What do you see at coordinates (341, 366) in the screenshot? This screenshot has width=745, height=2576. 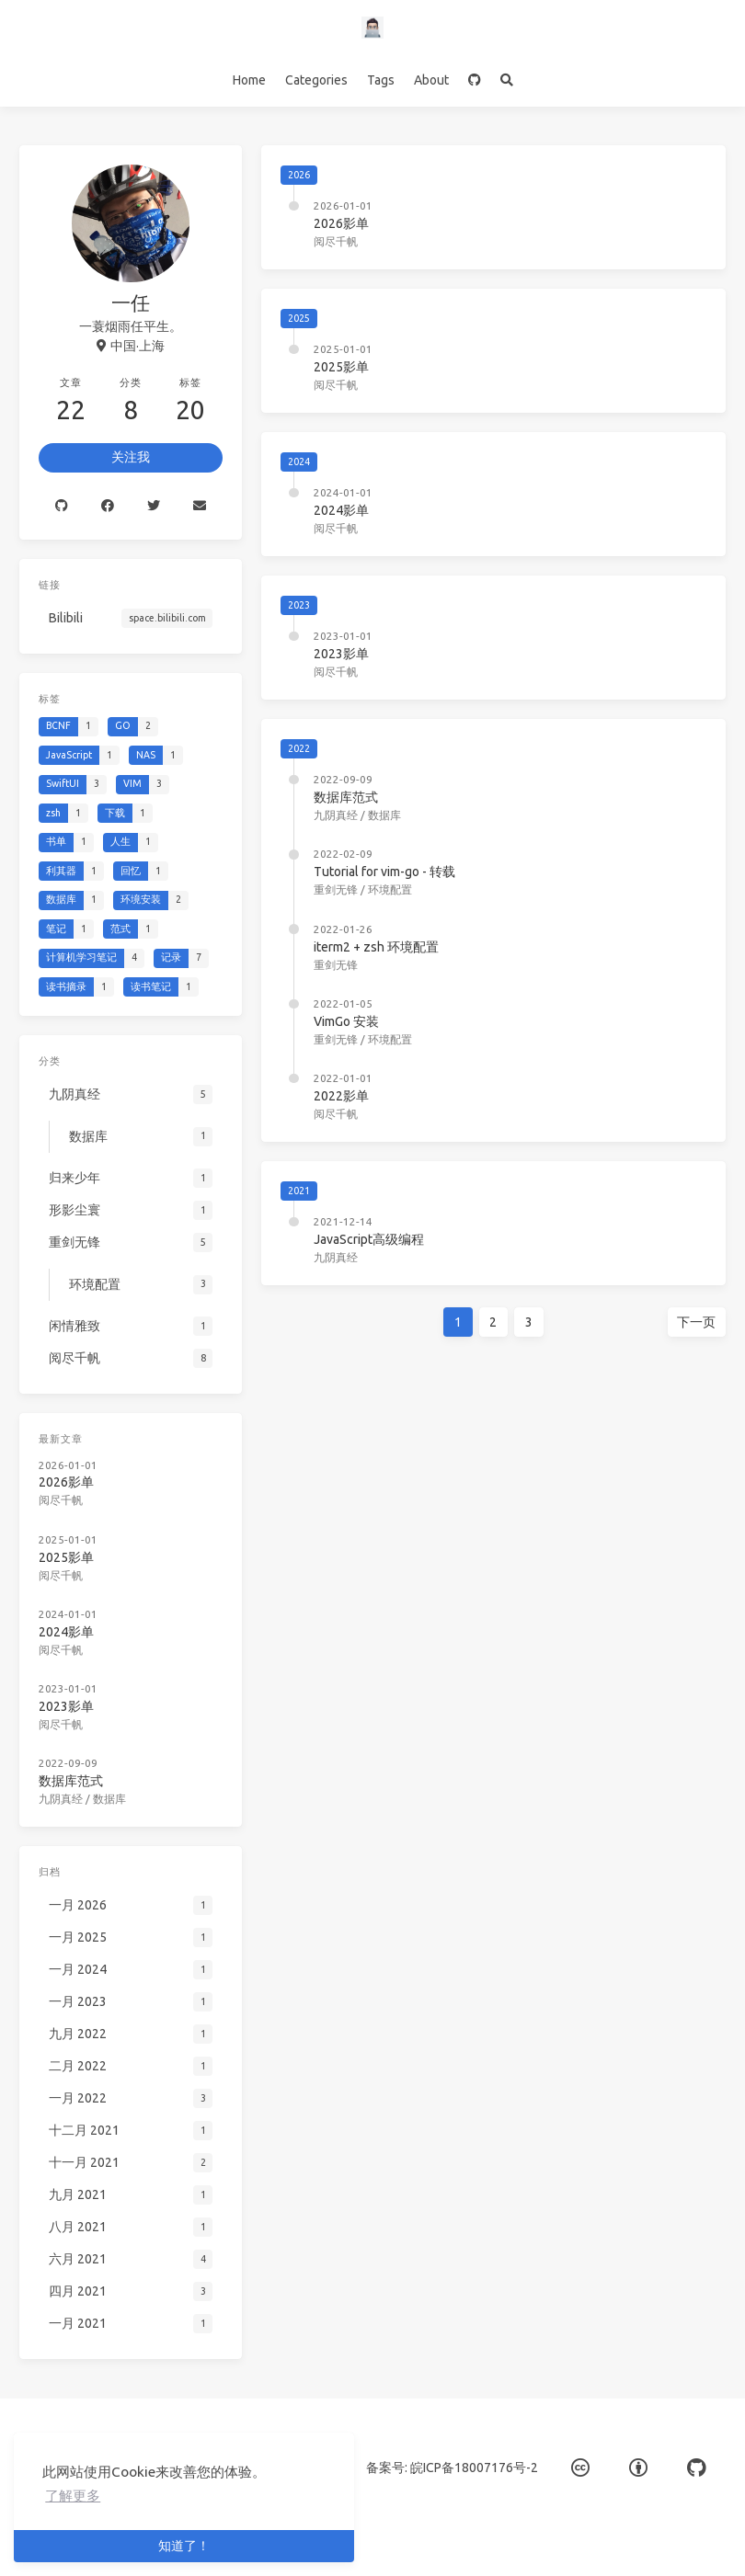 I see `2025影单` at bounding box center [341, 366].